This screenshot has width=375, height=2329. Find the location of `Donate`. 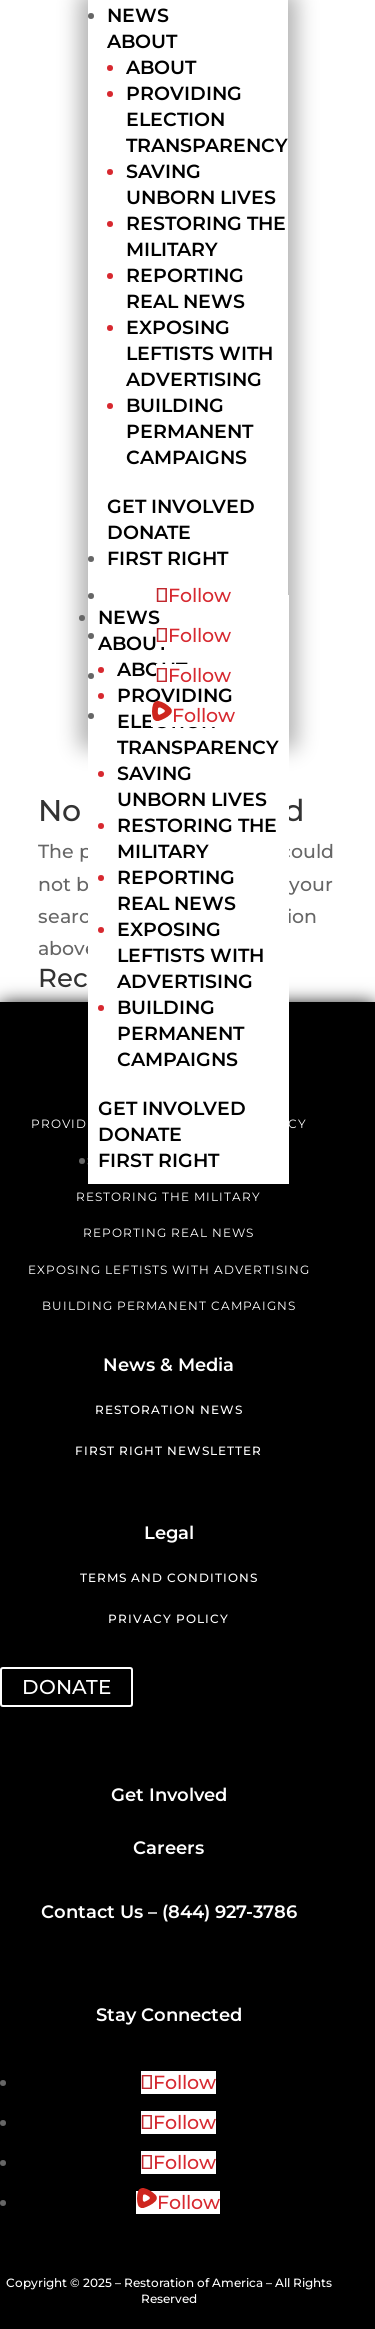

Donate is located at coordinates (149, 532).